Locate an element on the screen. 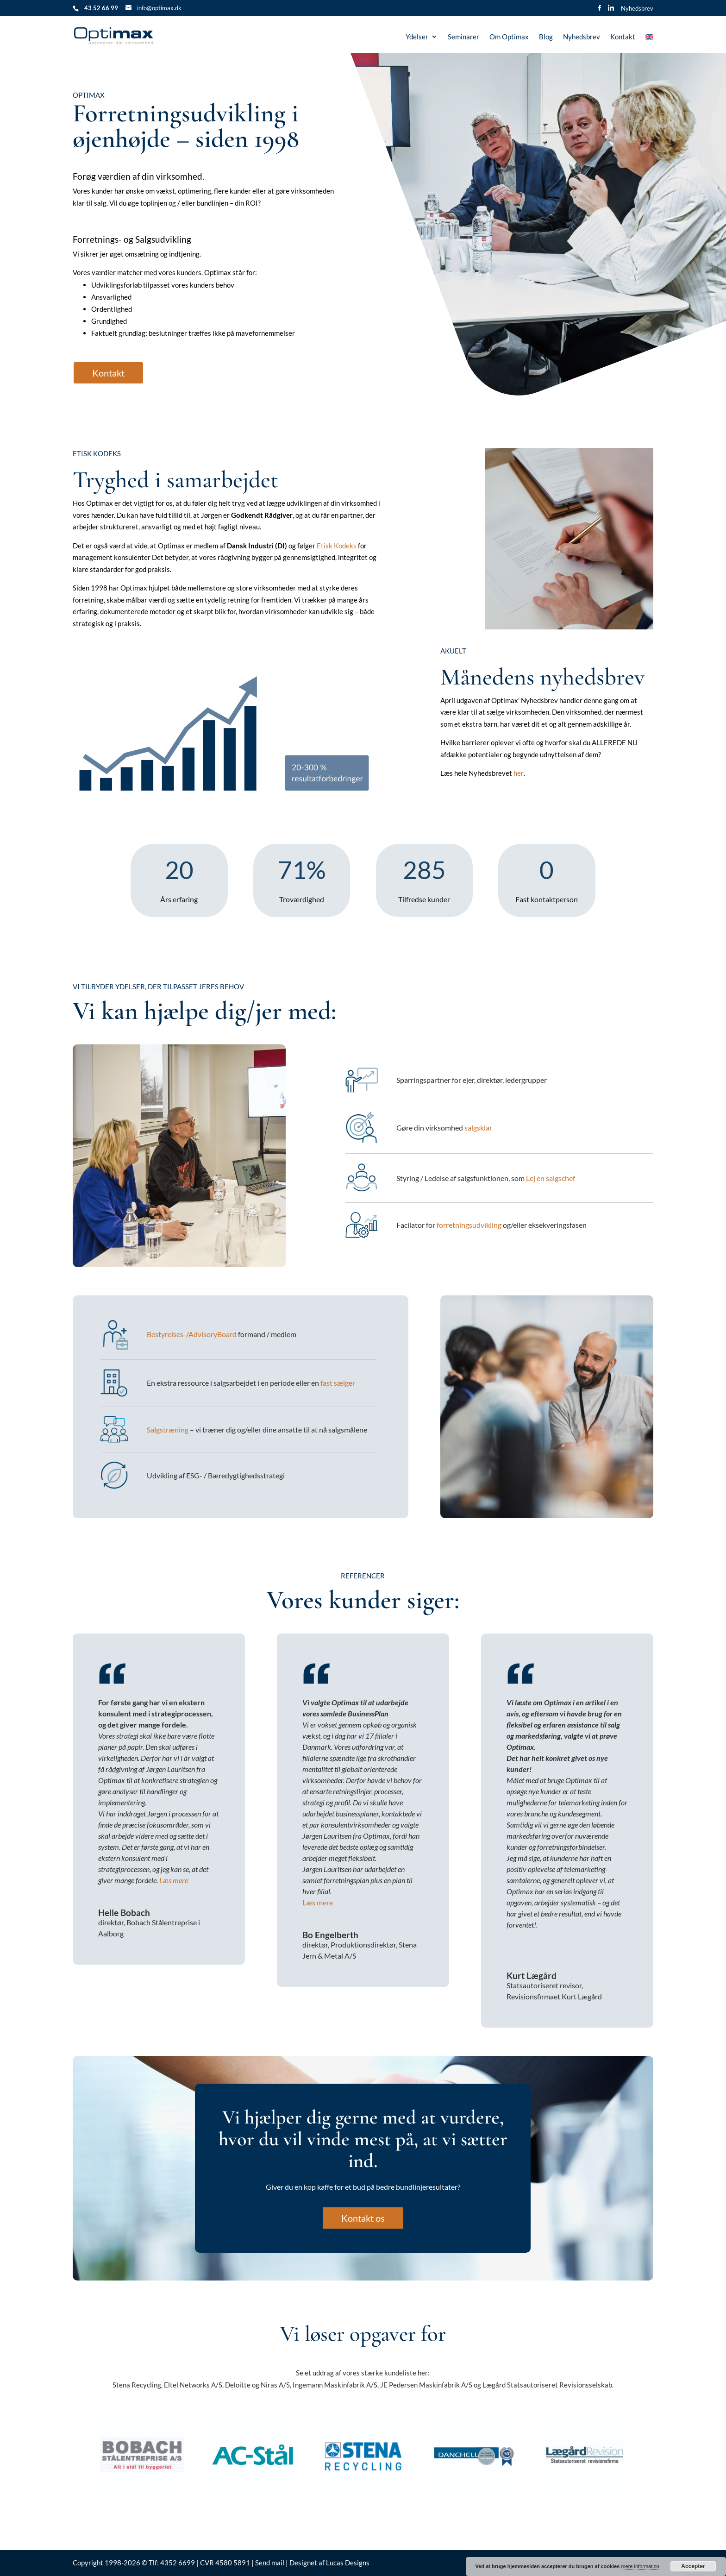 Image resolution: width=726 pixels, height=2576 pixels. Kontakt os is located at coordinates (363, 2218).